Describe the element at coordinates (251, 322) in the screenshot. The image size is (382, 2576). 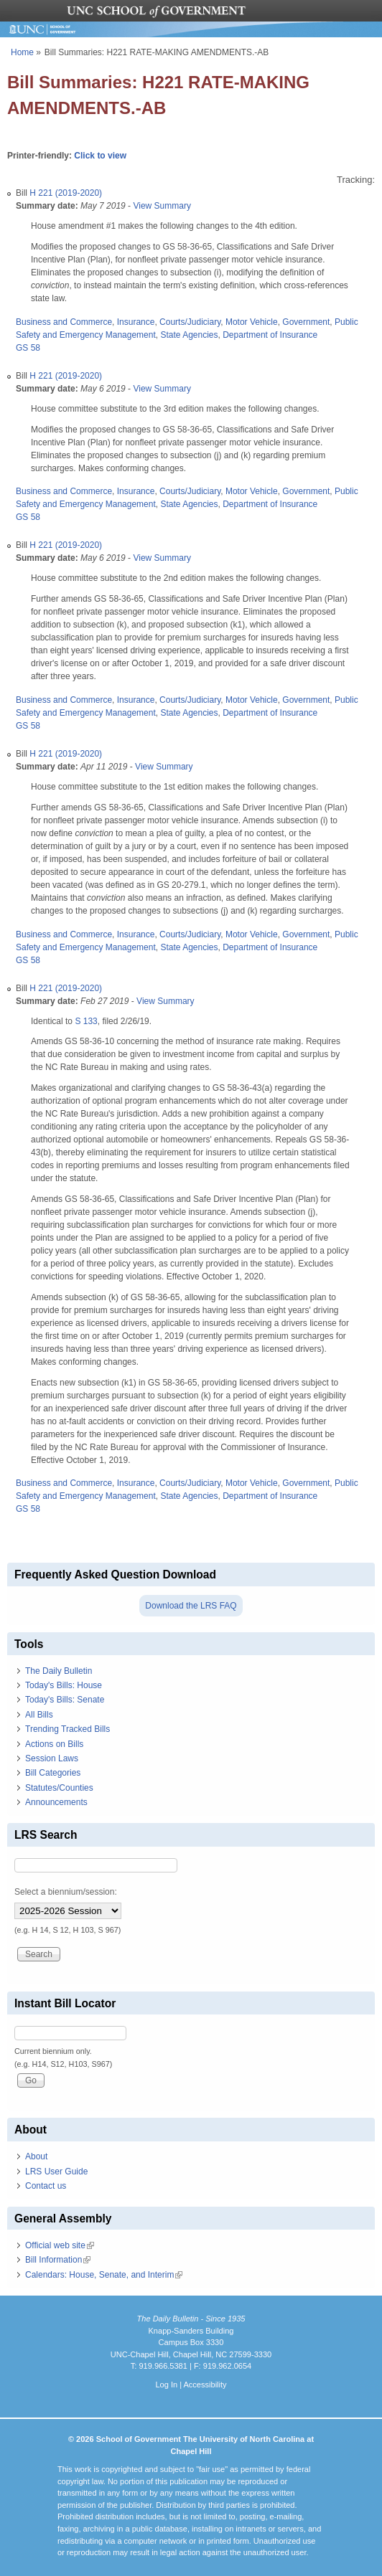
I see `Motor Vehicle` at that location.